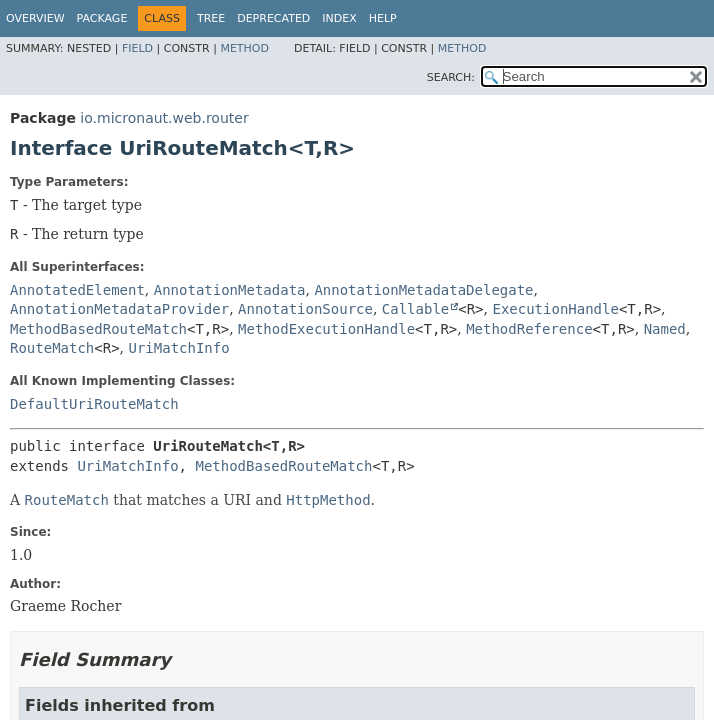 The height and width of the screenshot is (720, 714). What do you see at coordinates (529, 329) in the screenshot?
I see `MethodReference` at bounding box center [529, 329].